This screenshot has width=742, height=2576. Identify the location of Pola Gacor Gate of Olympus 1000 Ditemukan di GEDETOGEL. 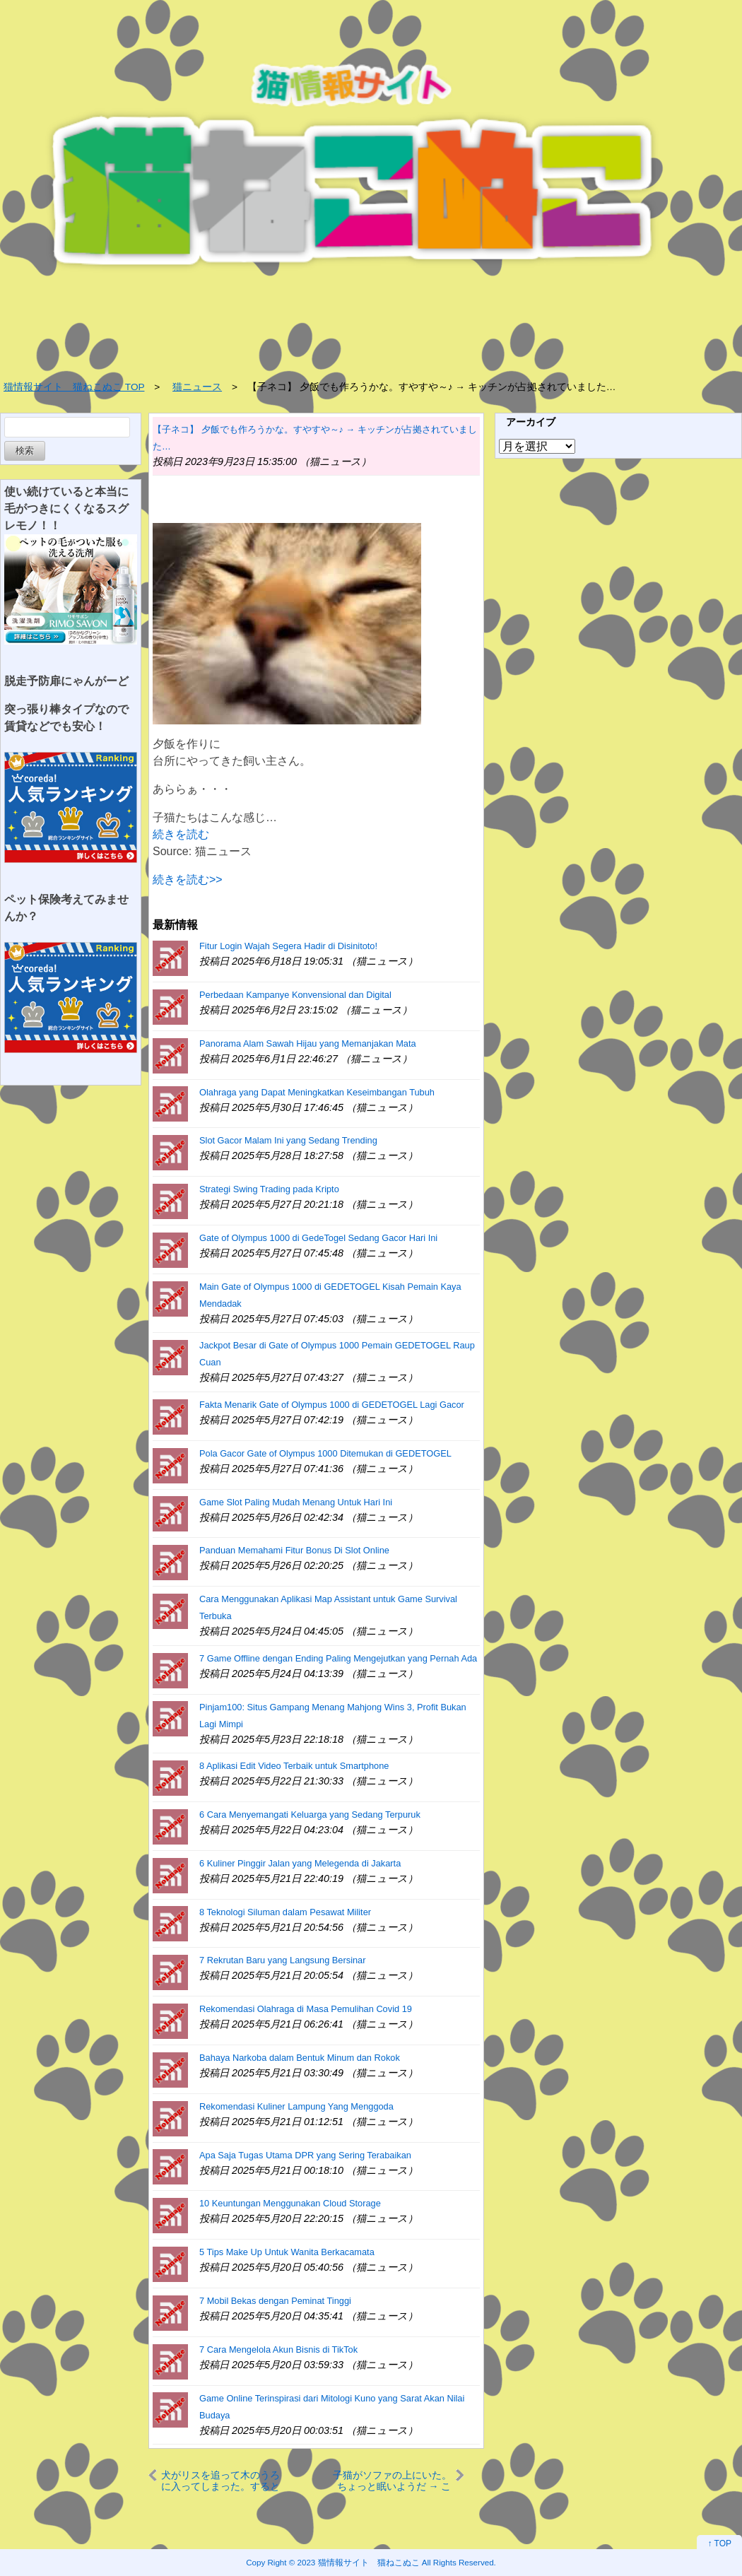
(325, 1453).